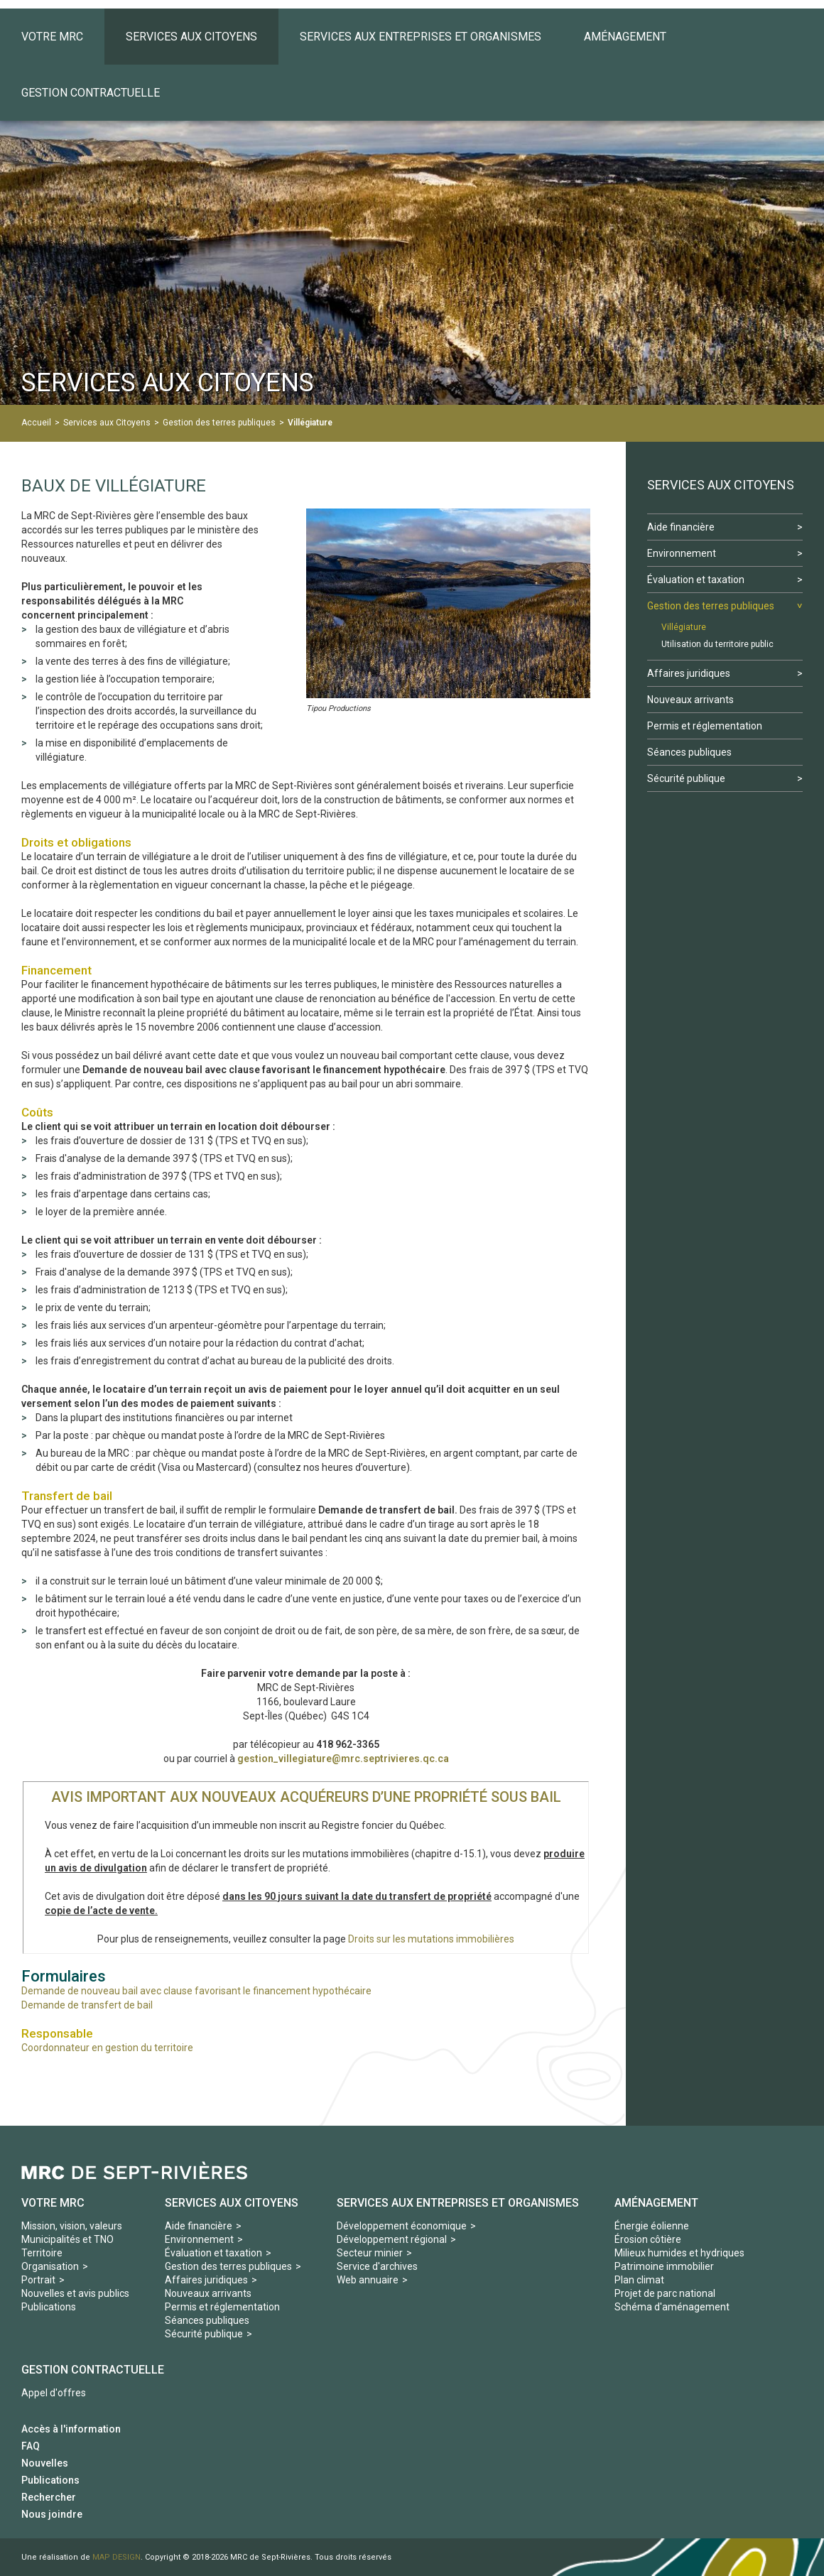 Image resolution: width=824 pixels, height=2576 pixels. I want to click on Villégiature, so click(310, 423).